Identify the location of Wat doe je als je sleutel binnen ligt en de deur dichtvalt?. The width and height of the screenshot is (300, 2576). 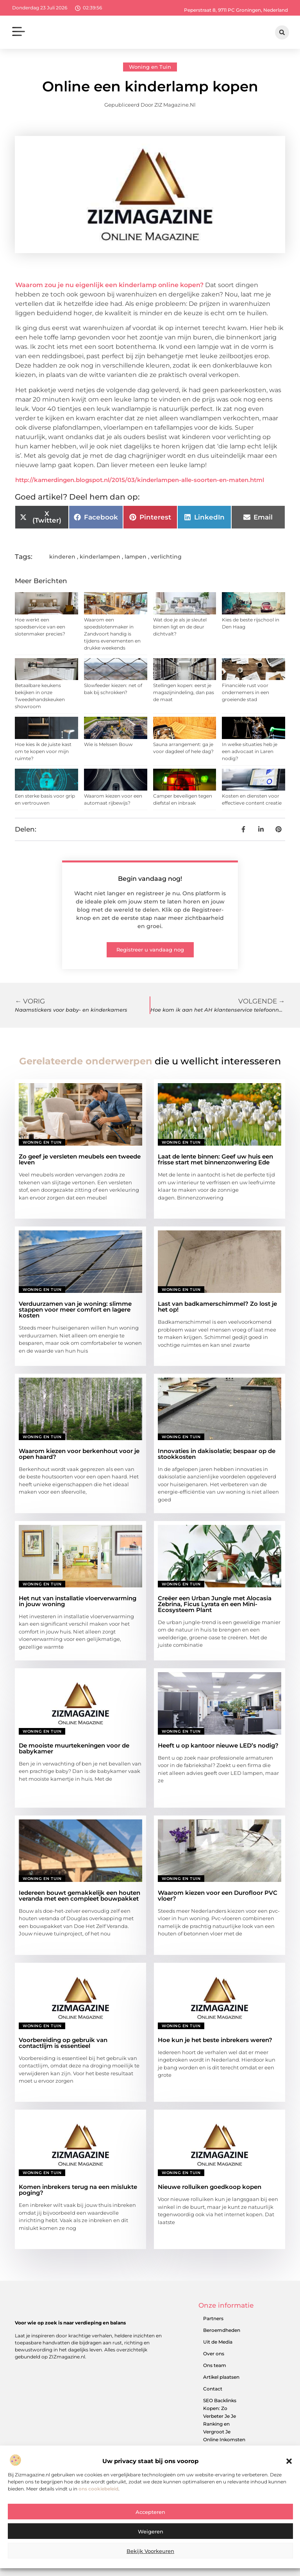
(180, 627).